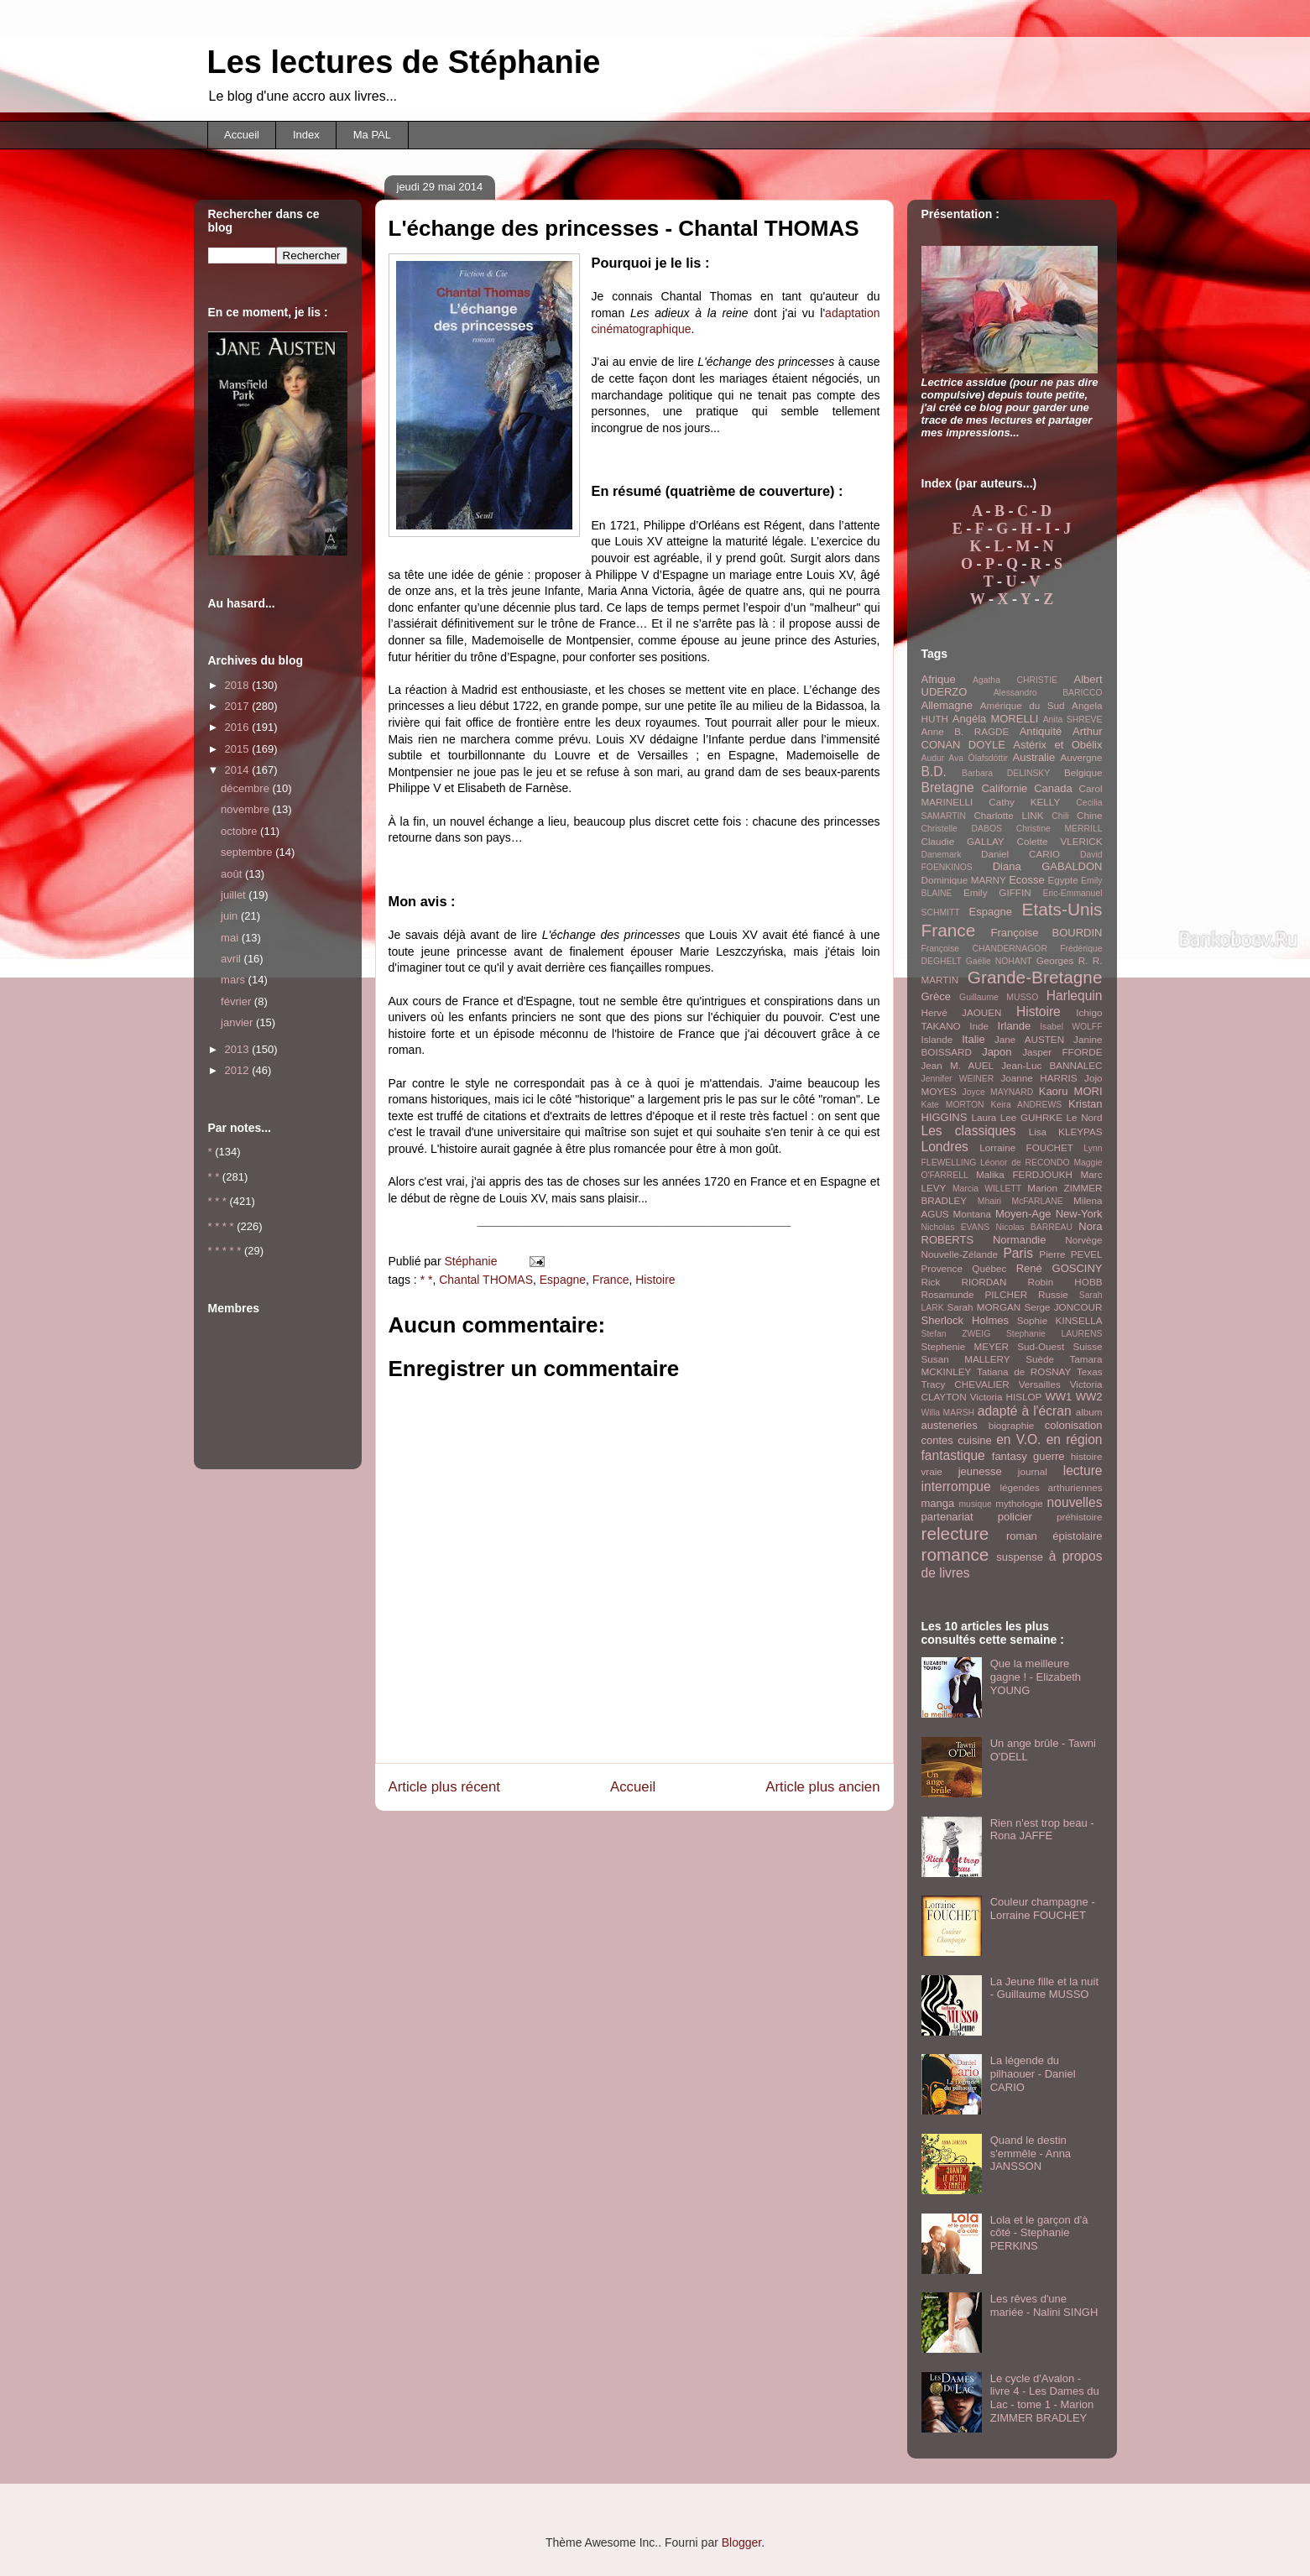 The image size is (1310, 2576). I want to click on Russie, so click(1053, 1294).